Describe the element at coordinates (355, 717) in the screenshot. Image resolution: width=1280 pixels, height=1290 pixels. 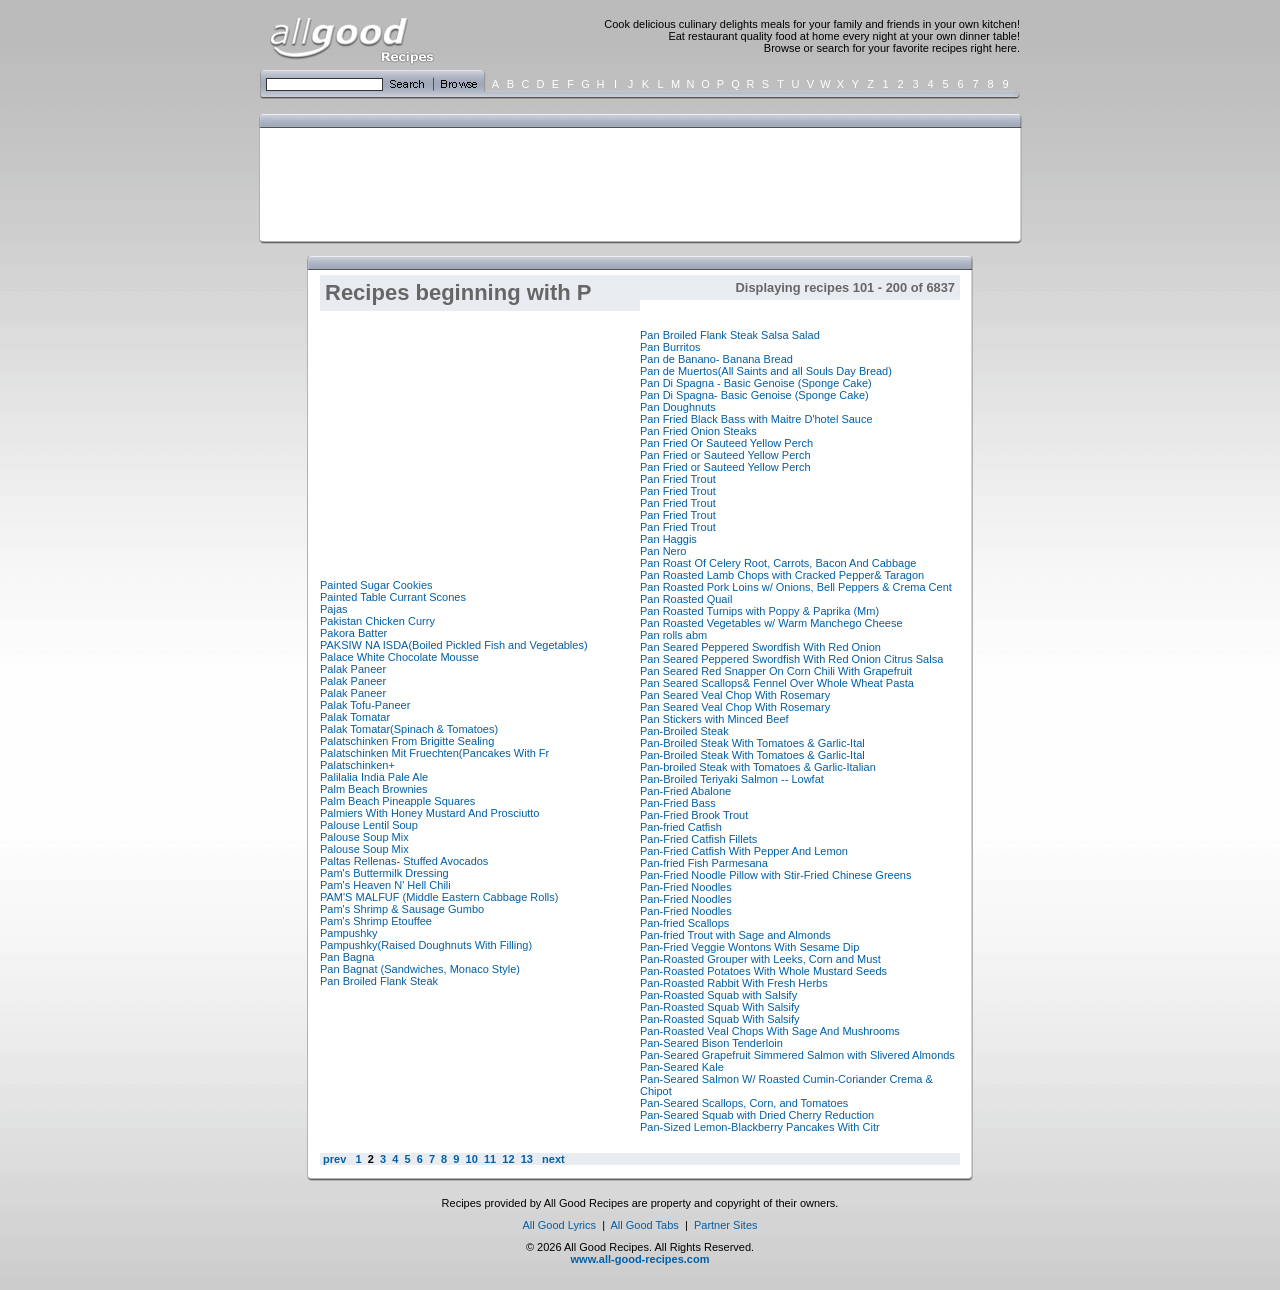
I see `Palak Tomatar` at that location.